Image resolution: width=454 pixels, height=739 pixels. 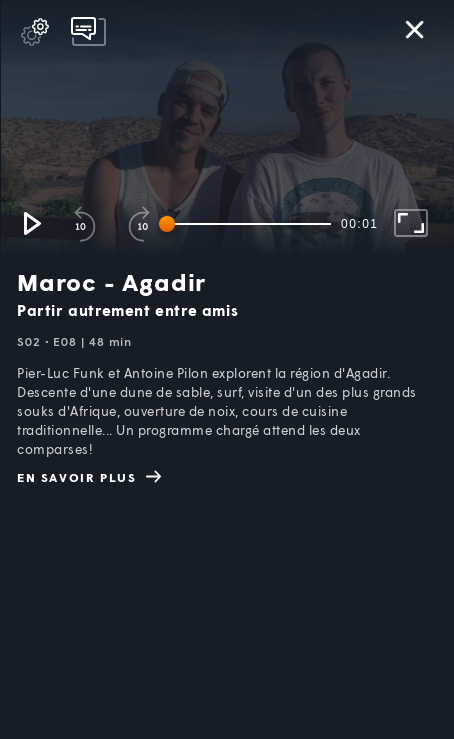 What do you see at coordinates (35, 32) in the screenshot?
I see `[pop-up button]` at bounding box center [35, 32].